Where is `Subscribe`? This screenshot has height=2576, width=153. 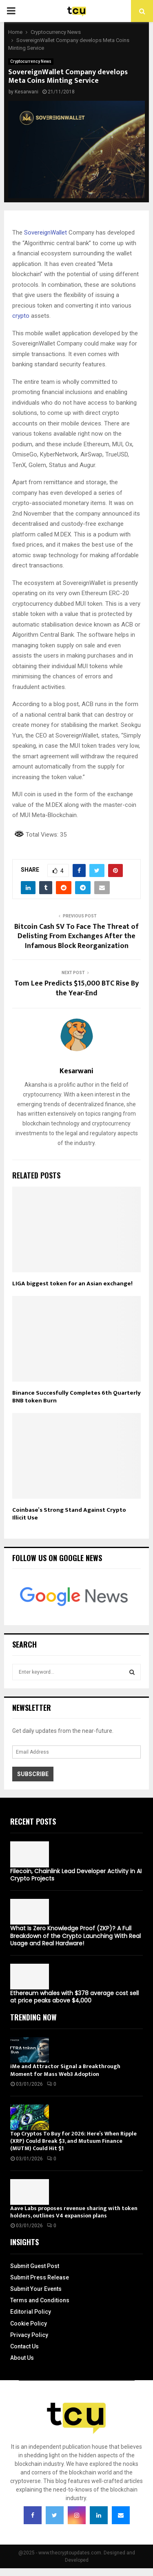 Subscribe is located at coordinates (33, 1774).